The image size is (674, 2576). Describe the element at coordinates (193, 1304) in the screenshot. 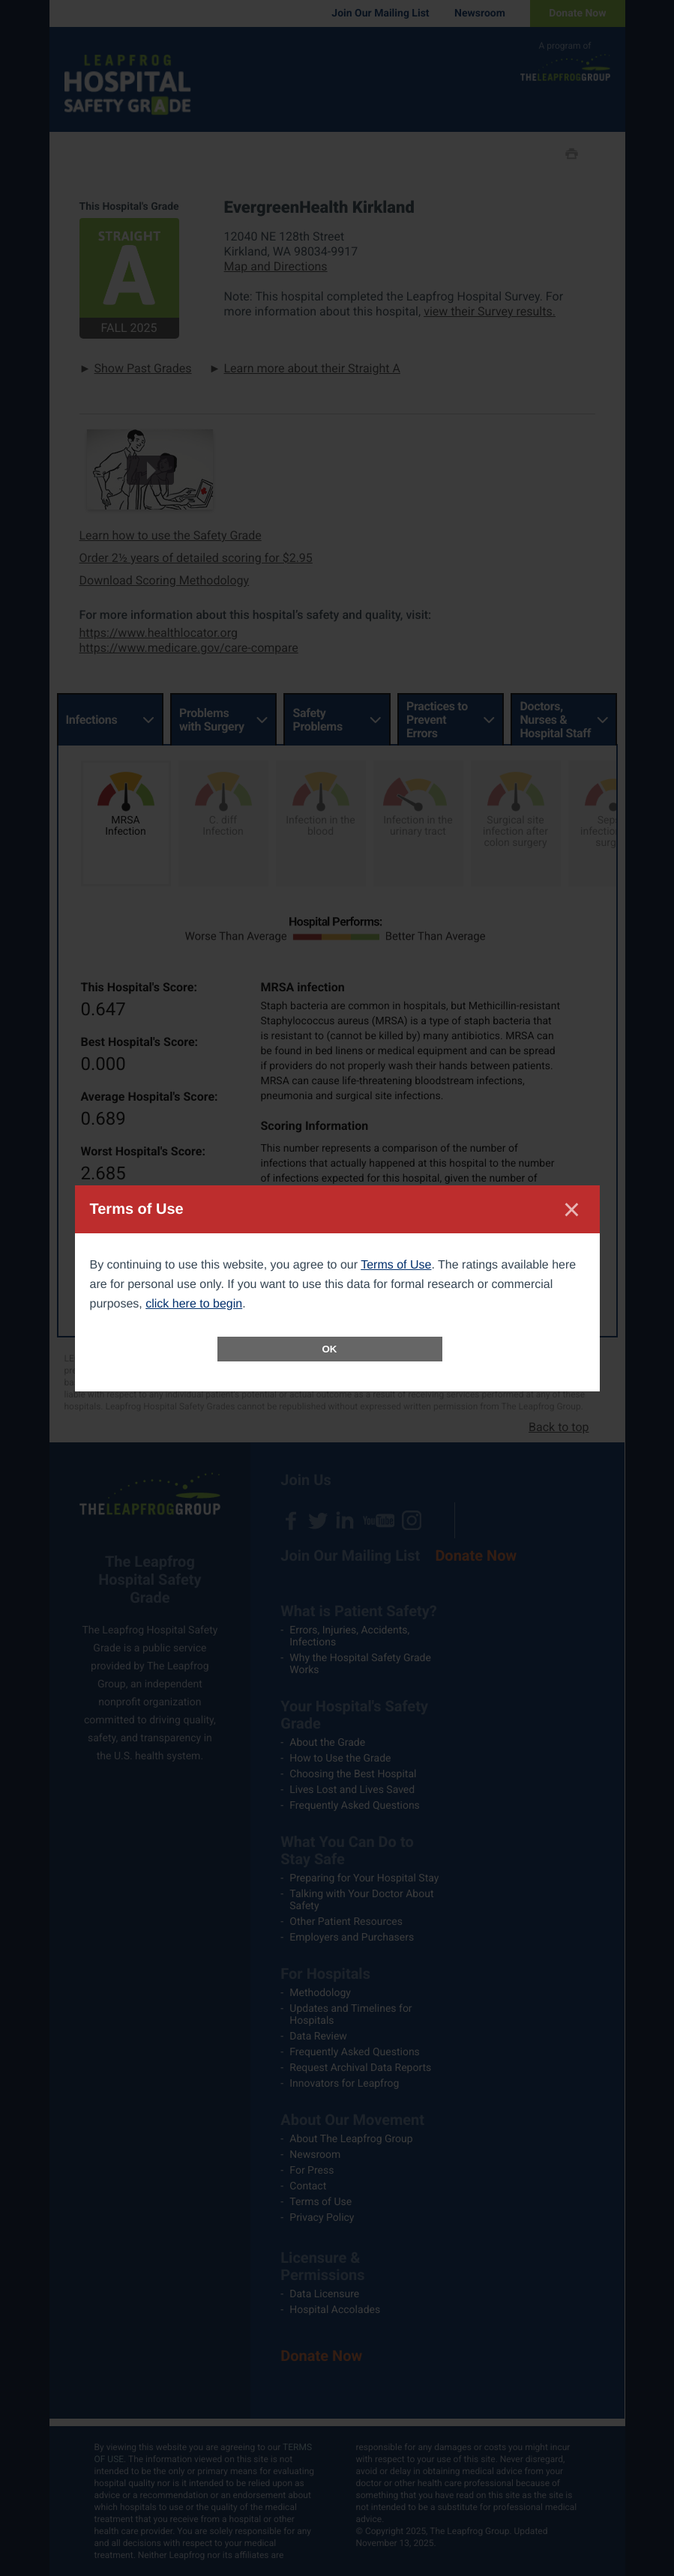

I see `click here to begin` at that location.